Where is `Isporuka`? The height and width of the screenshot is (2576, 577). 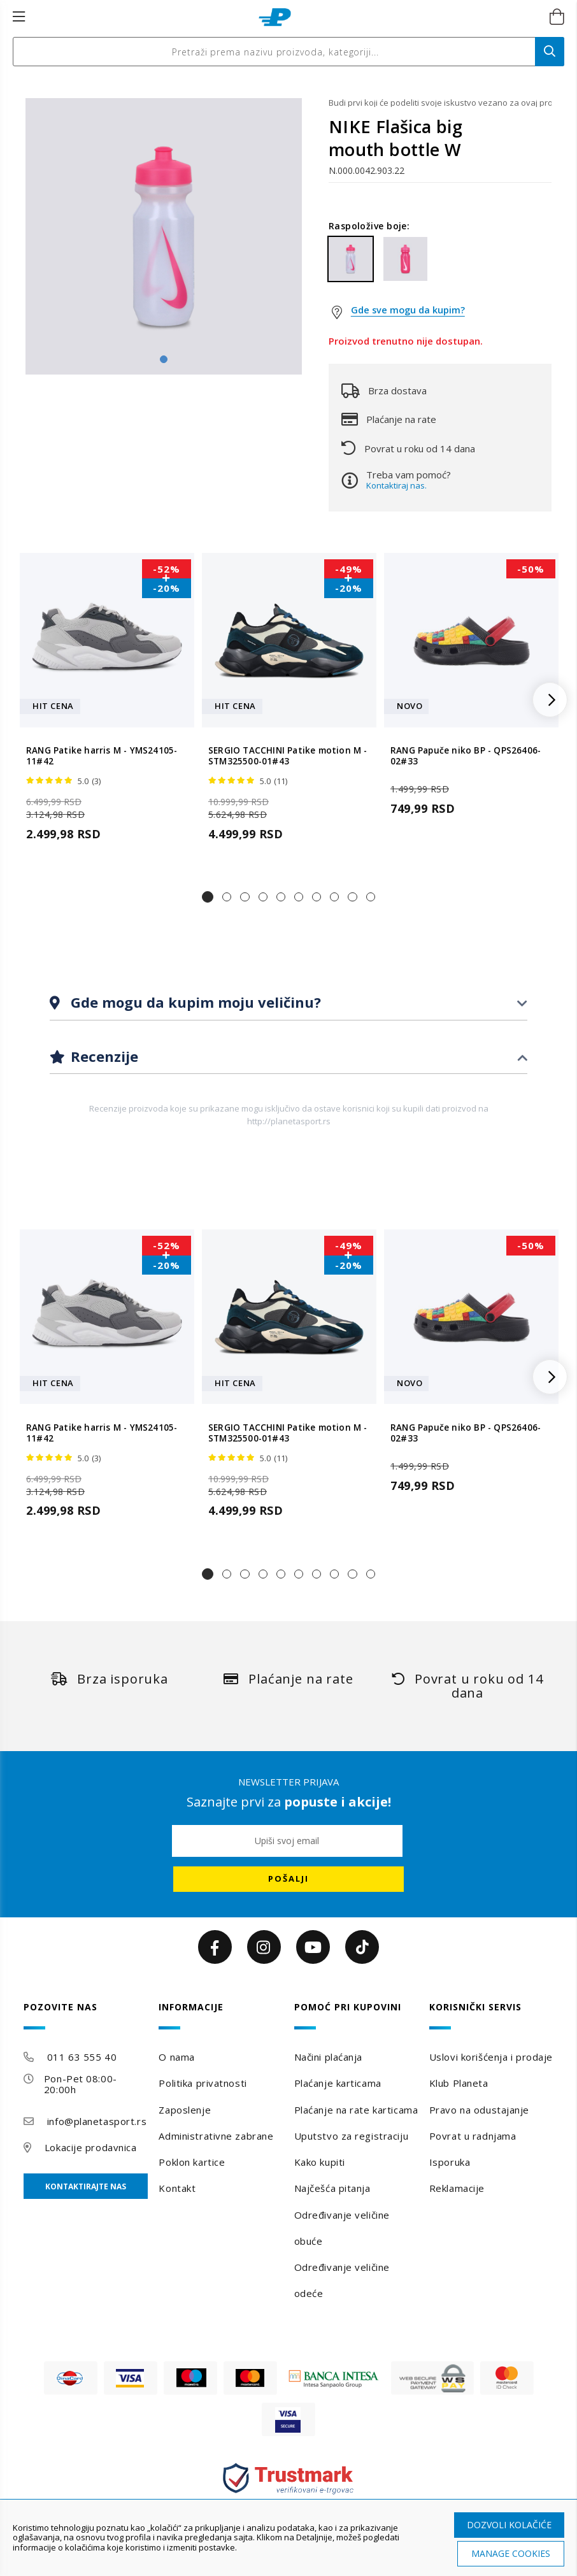
Isporuka is located at coordinates (449, 2162).